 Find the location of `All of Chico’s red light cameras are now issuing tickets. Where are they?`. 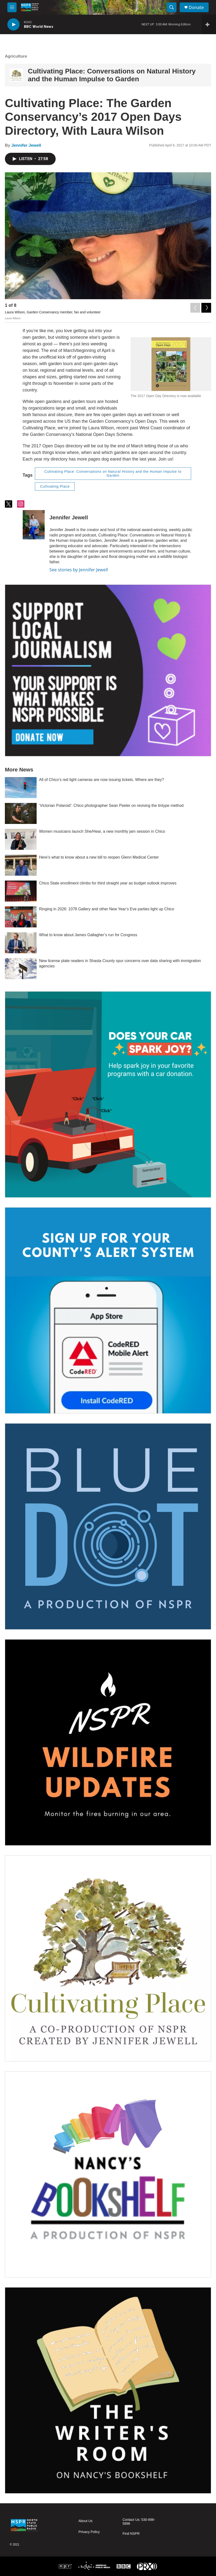

All of Chico’s red light cameras are now issuing tickets. Where are they? is located at coordinates (101, 780).